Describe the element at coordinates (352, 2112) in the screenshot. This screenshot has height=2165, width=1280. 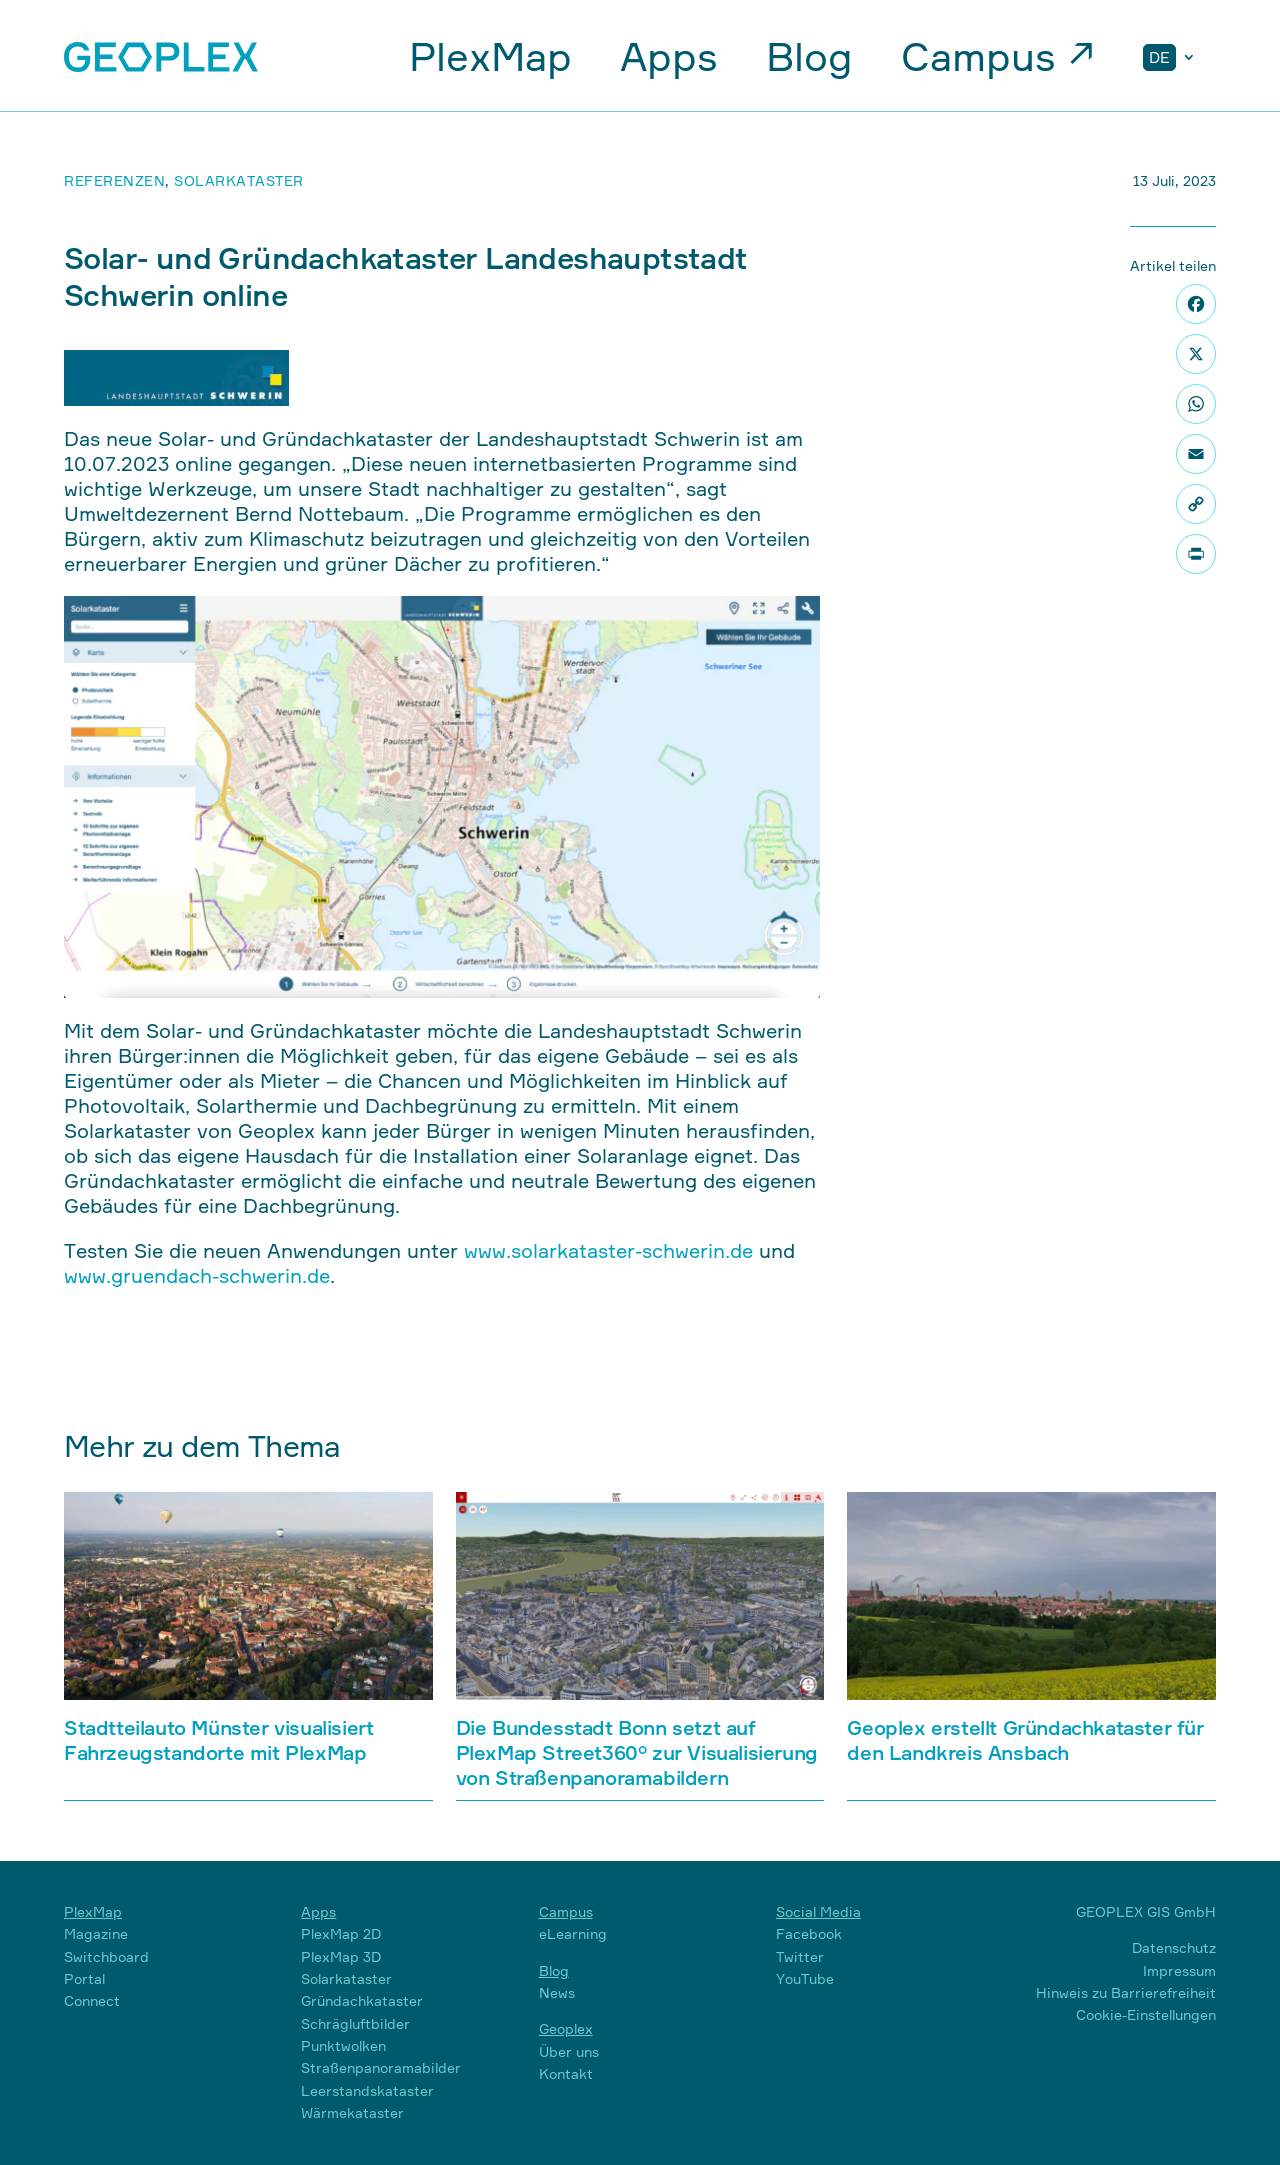
I see `Wärmekataster` at that location.